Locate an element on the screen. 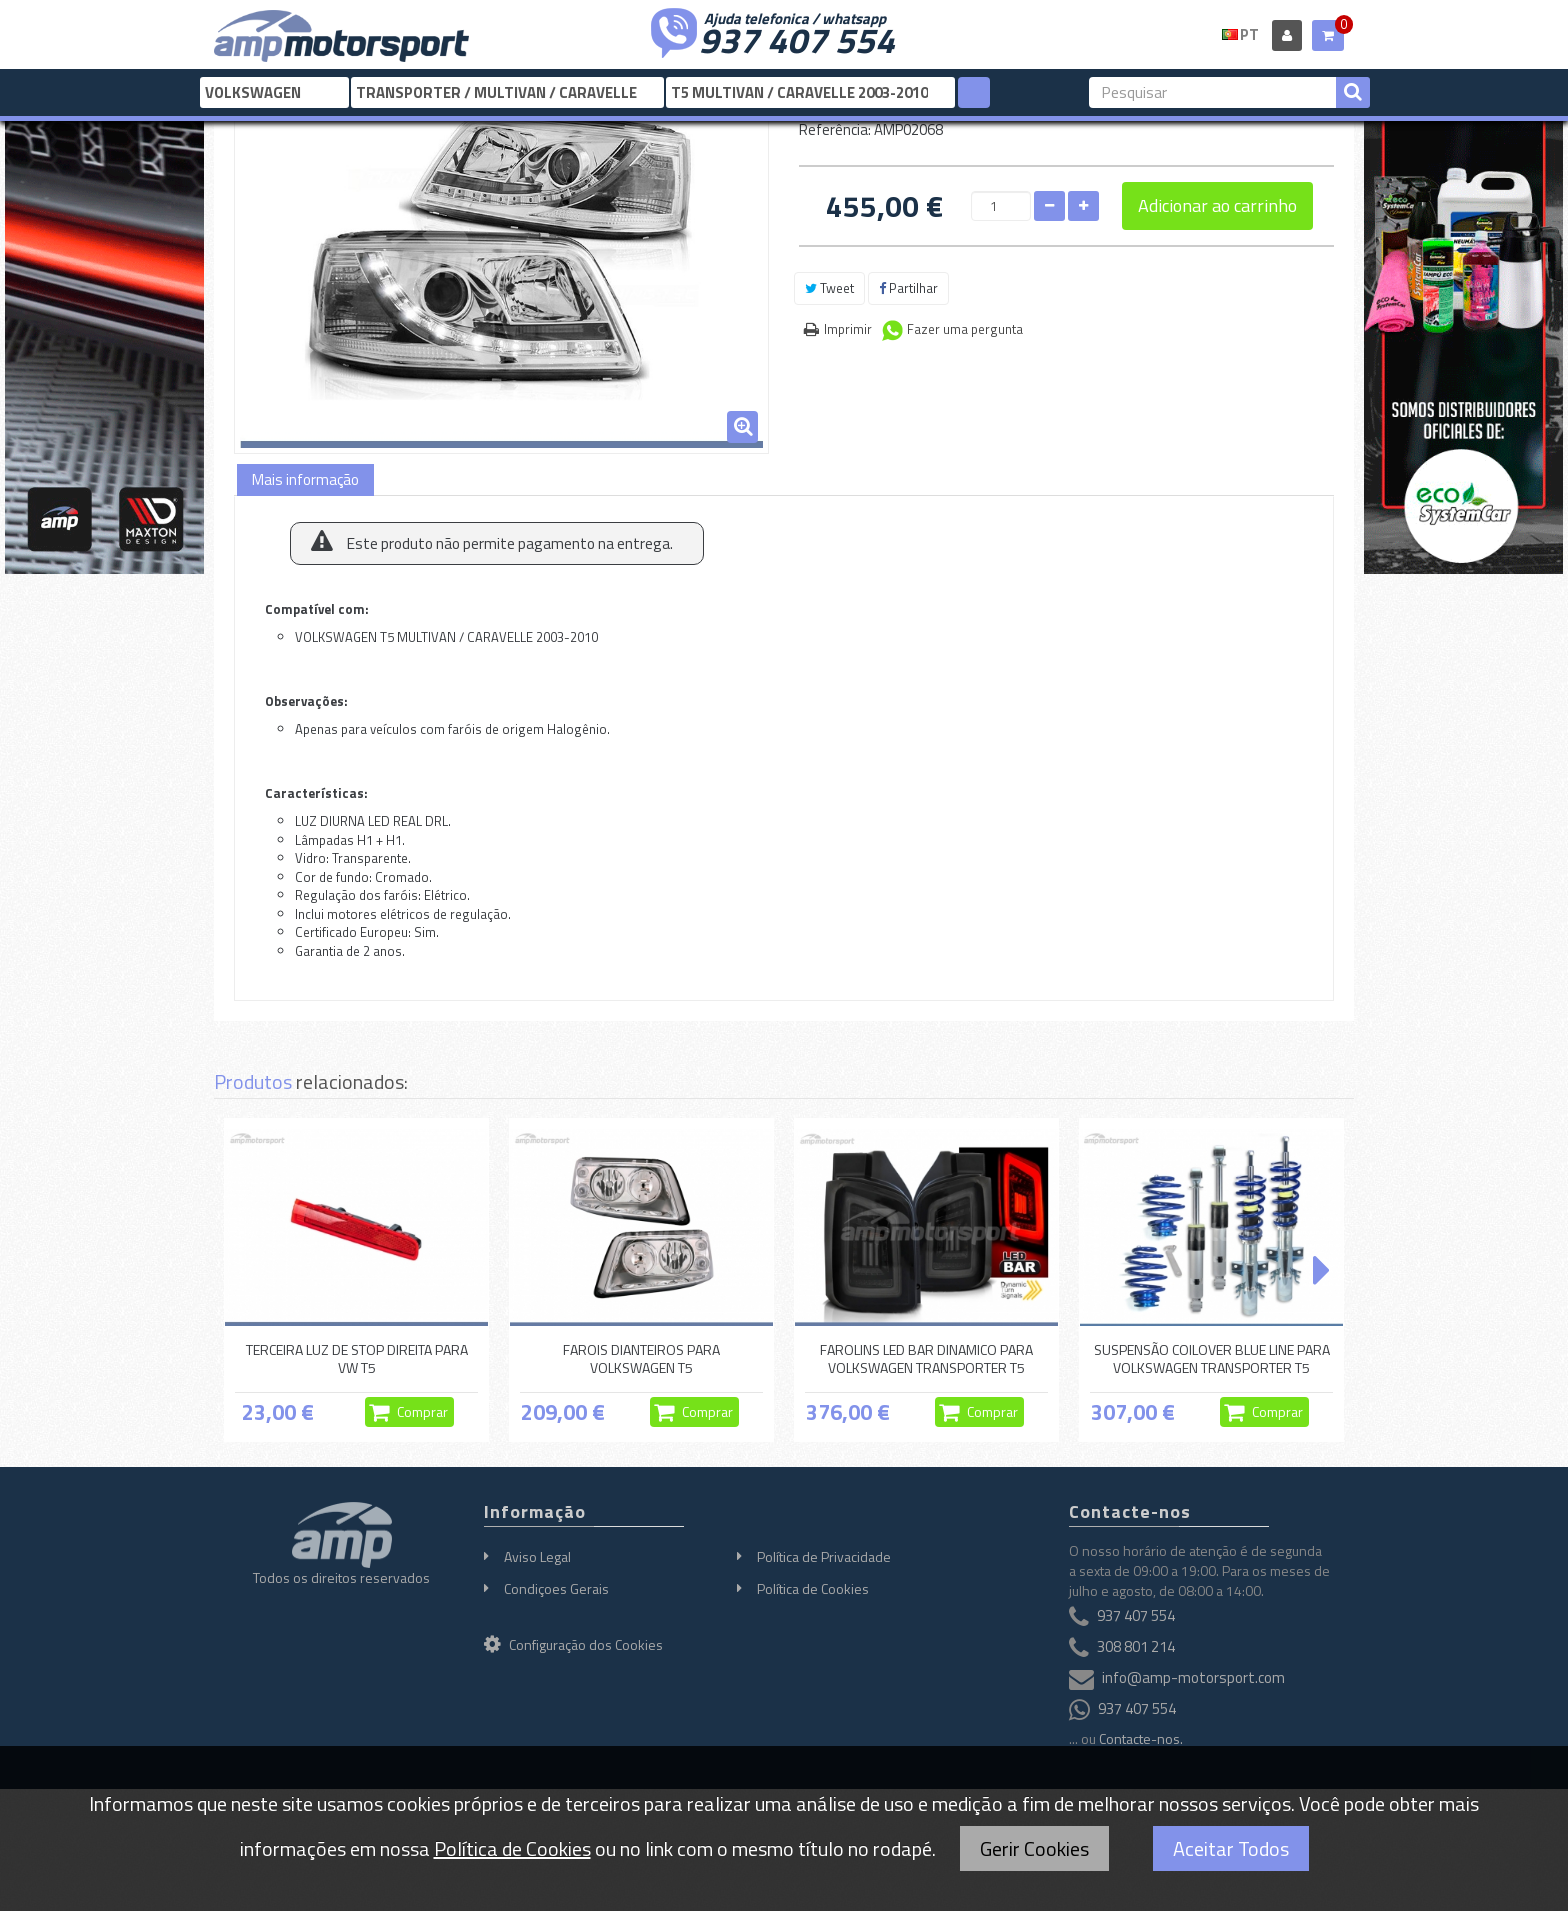 This screenshot has width=1568, height=1911. SUSPENSÃO COILOVER BLUE LINE PARA VOLKSWAGEN TRANSPORTER T5 is located at coordinates (1212, 1358).